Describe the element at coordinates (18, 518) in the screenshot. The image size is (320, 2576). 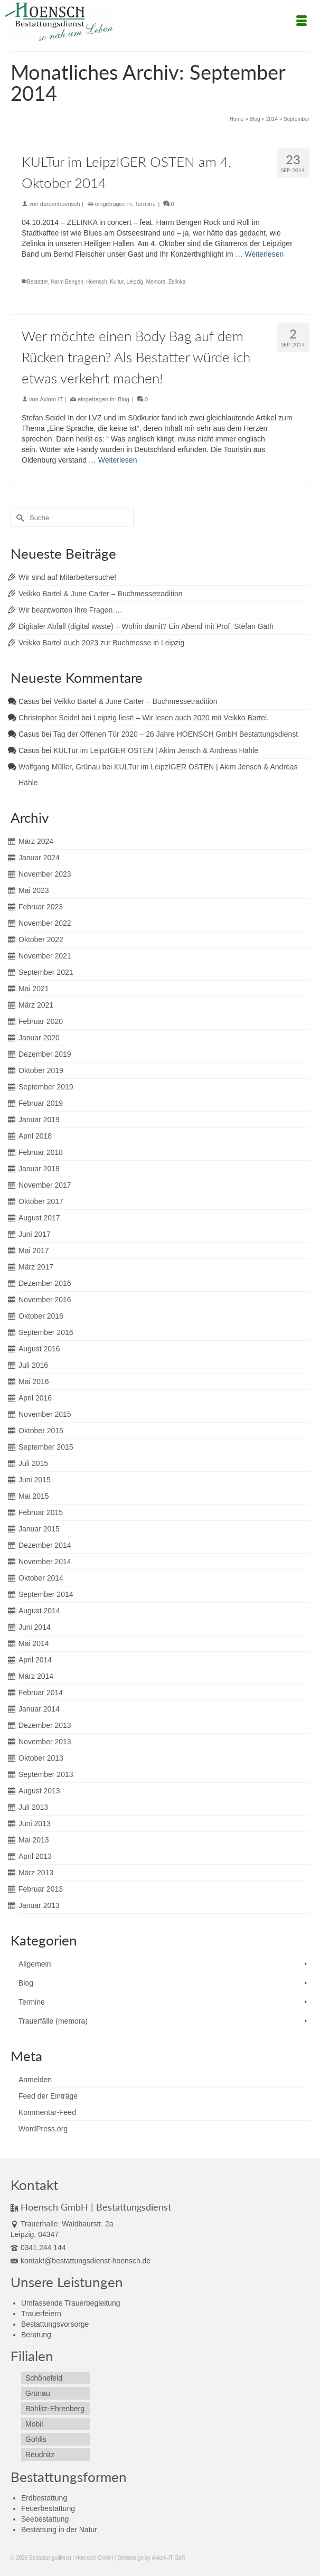
I see `[Submit Search]` at that location.